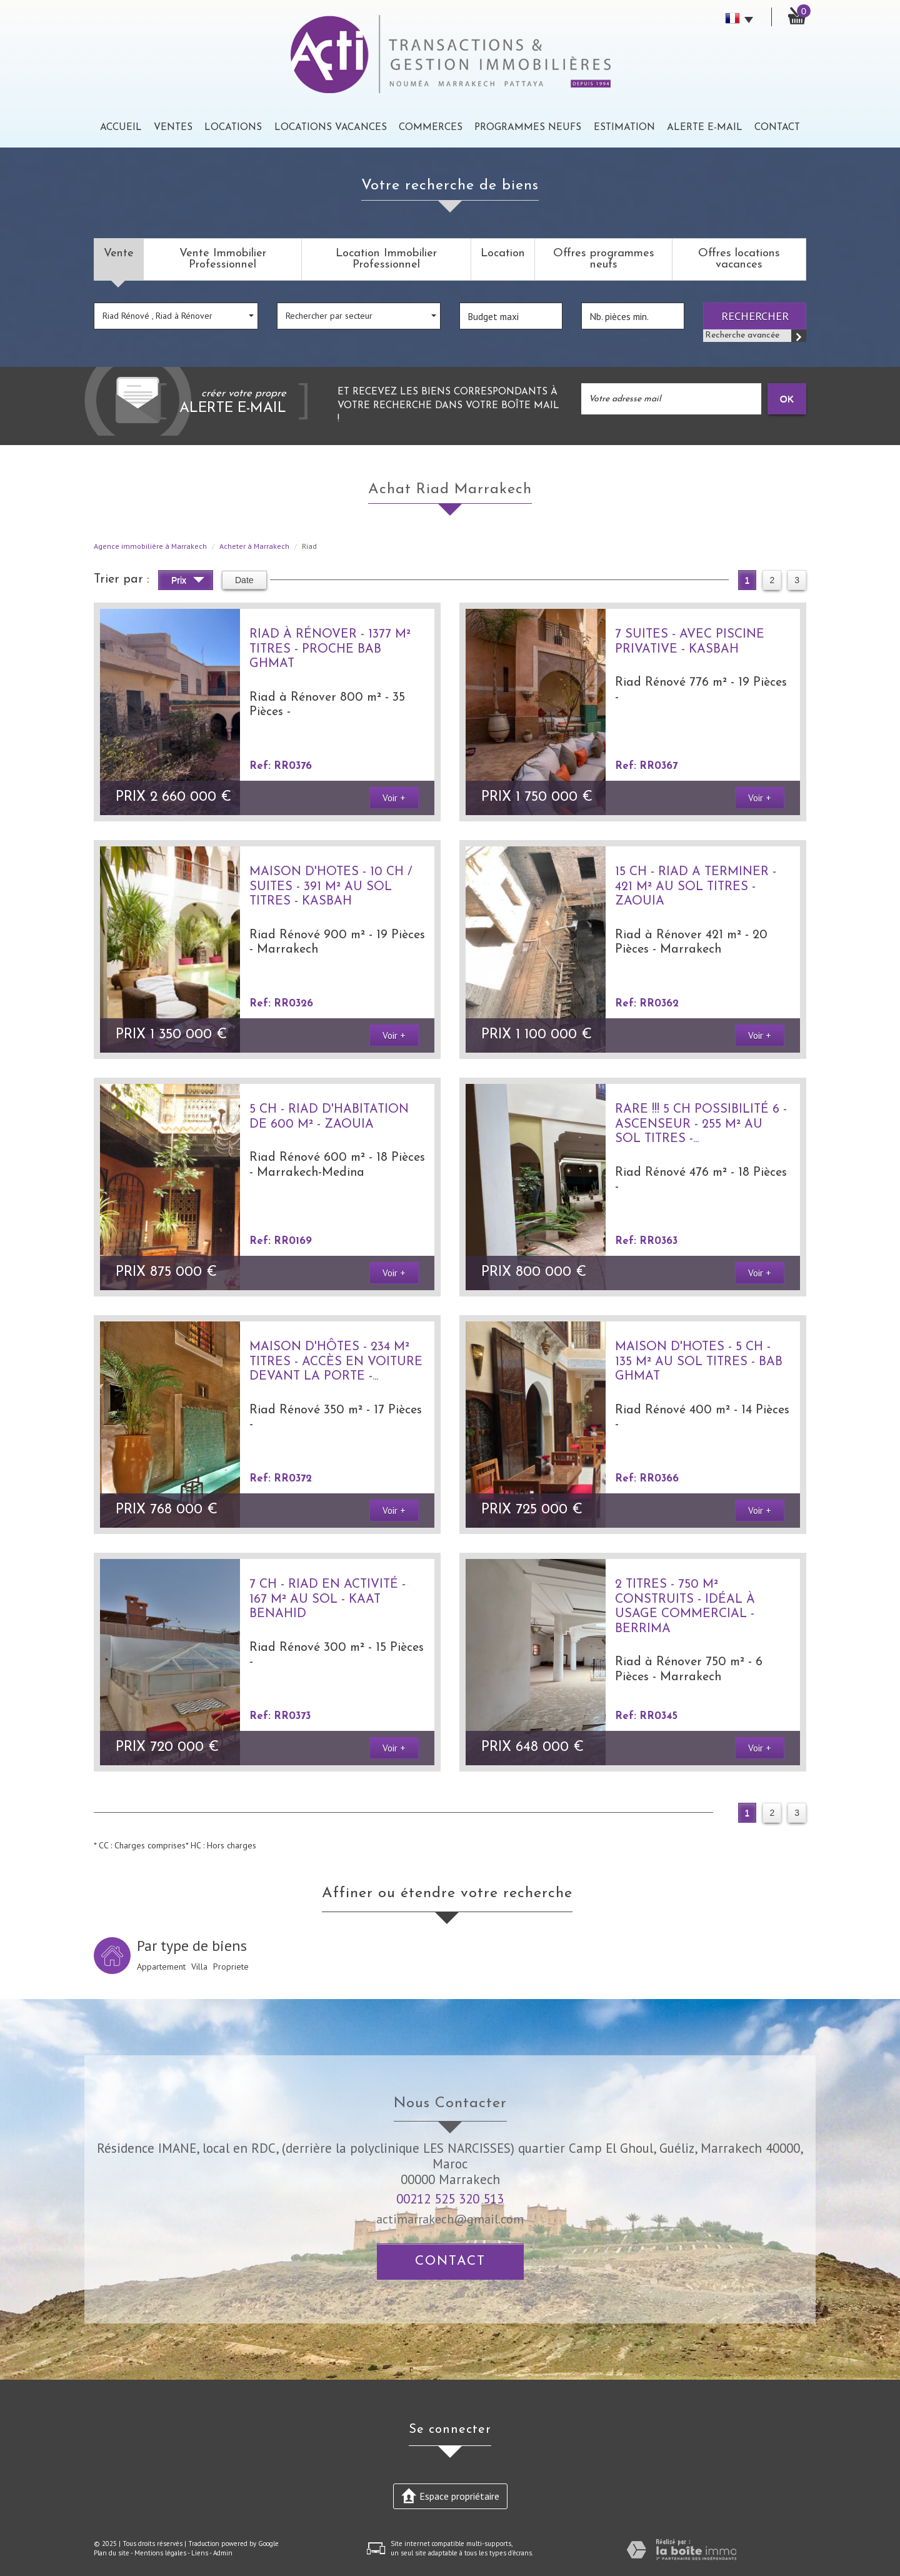  What do you see at coordinates (160, 2552) in the screenshot?
I see `Mentions légales` at bounding box center [160, 2552].